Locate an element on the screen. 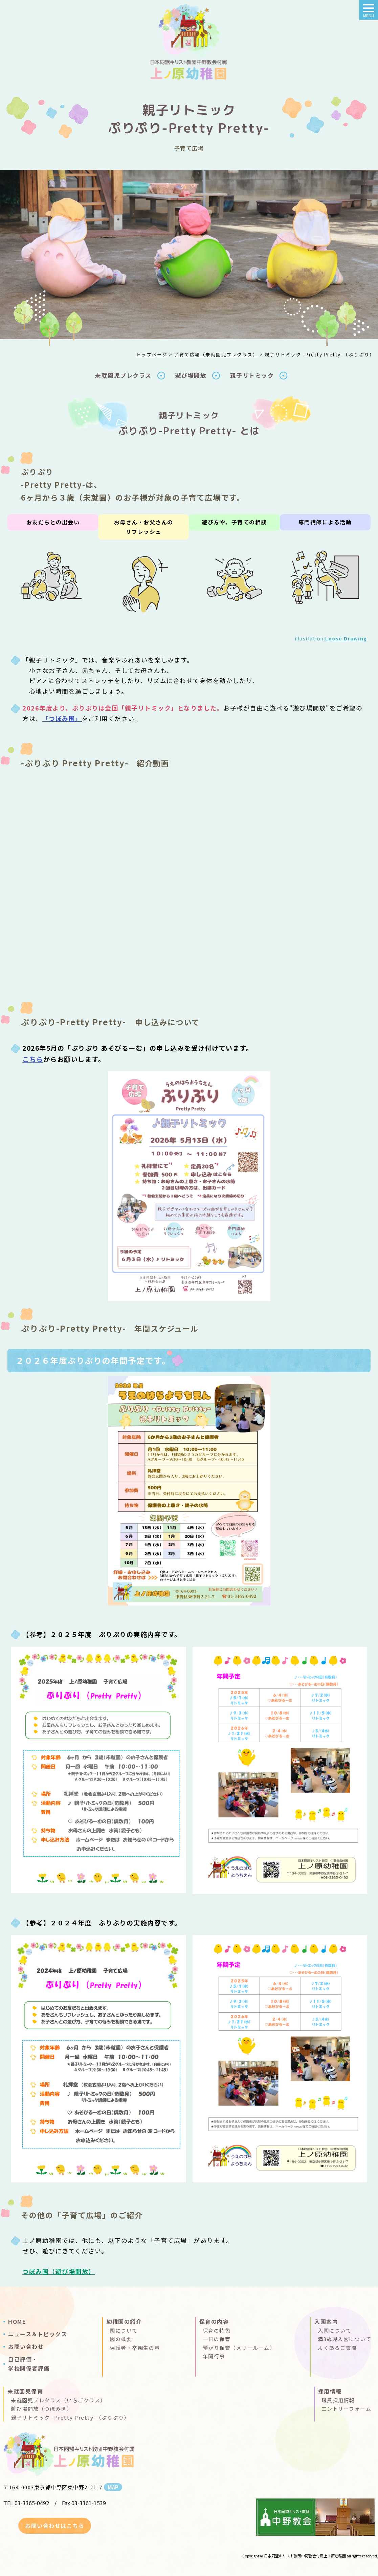 This screenshot has height=2576, width=378. 幼稚園の紹介 is located at coordinates (124, 2321).